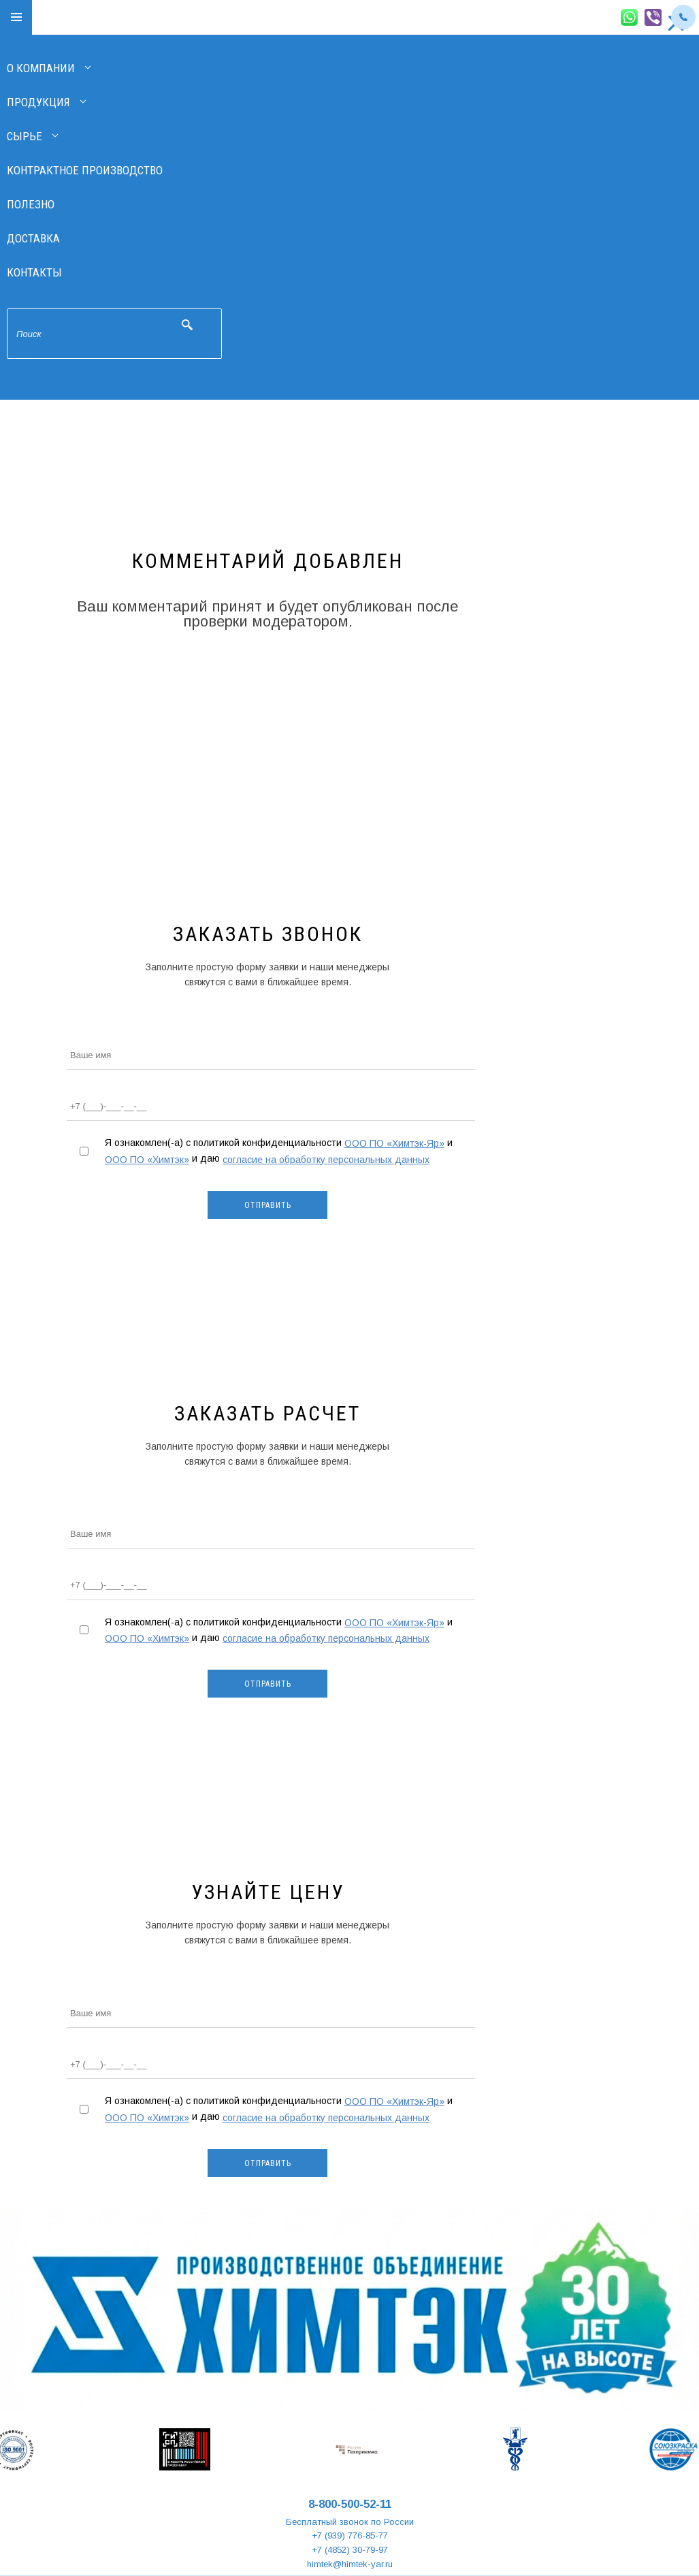 Image resolution: width=699 pixels, height=2576 pixels. What do you see at coordinates (279, 1151) in the screenshot?
I see `Я ознакомлен(-а) с политикой конфиденциальности и и даю` at bounding box center [279, 1151].